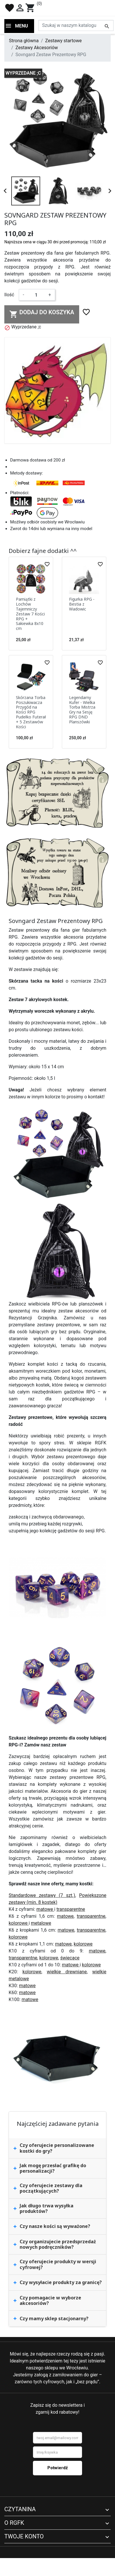 The image size is (115, 2576). What do you see at coordinates (9, 8) in the screenshot?
I see `favorite` at bounding box center [9, 8].